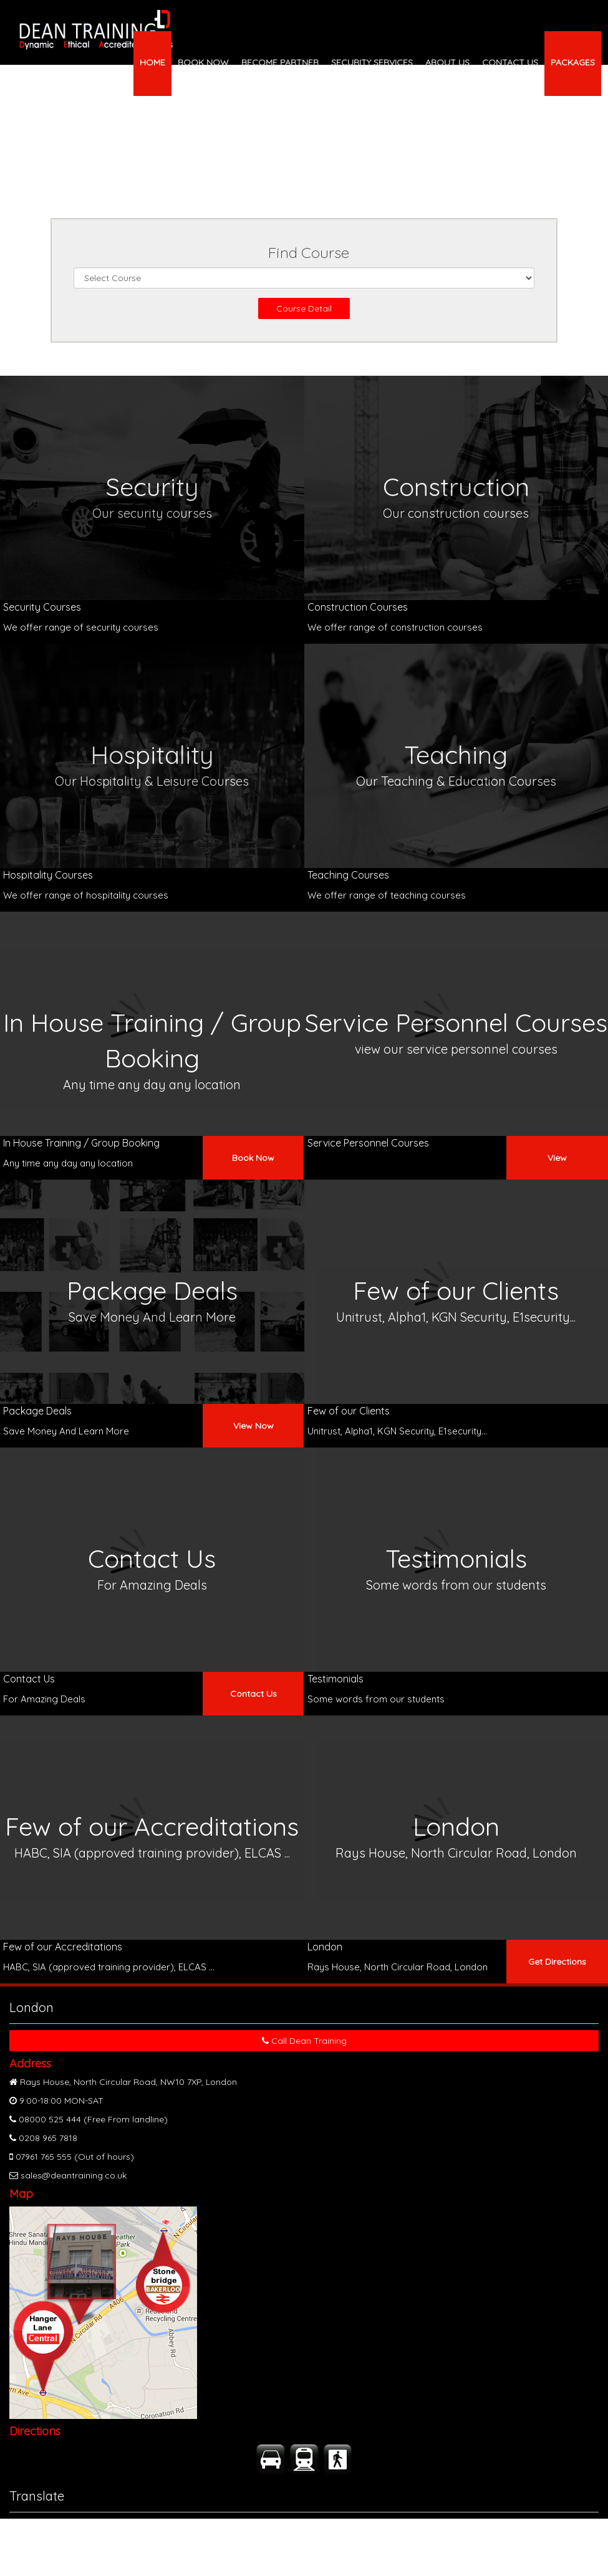 The image size is (608, 2576). What do you see at coordinates (253, 1693) in the screenshot?
I see `Contact Us` at bounding box center [253, 1693].